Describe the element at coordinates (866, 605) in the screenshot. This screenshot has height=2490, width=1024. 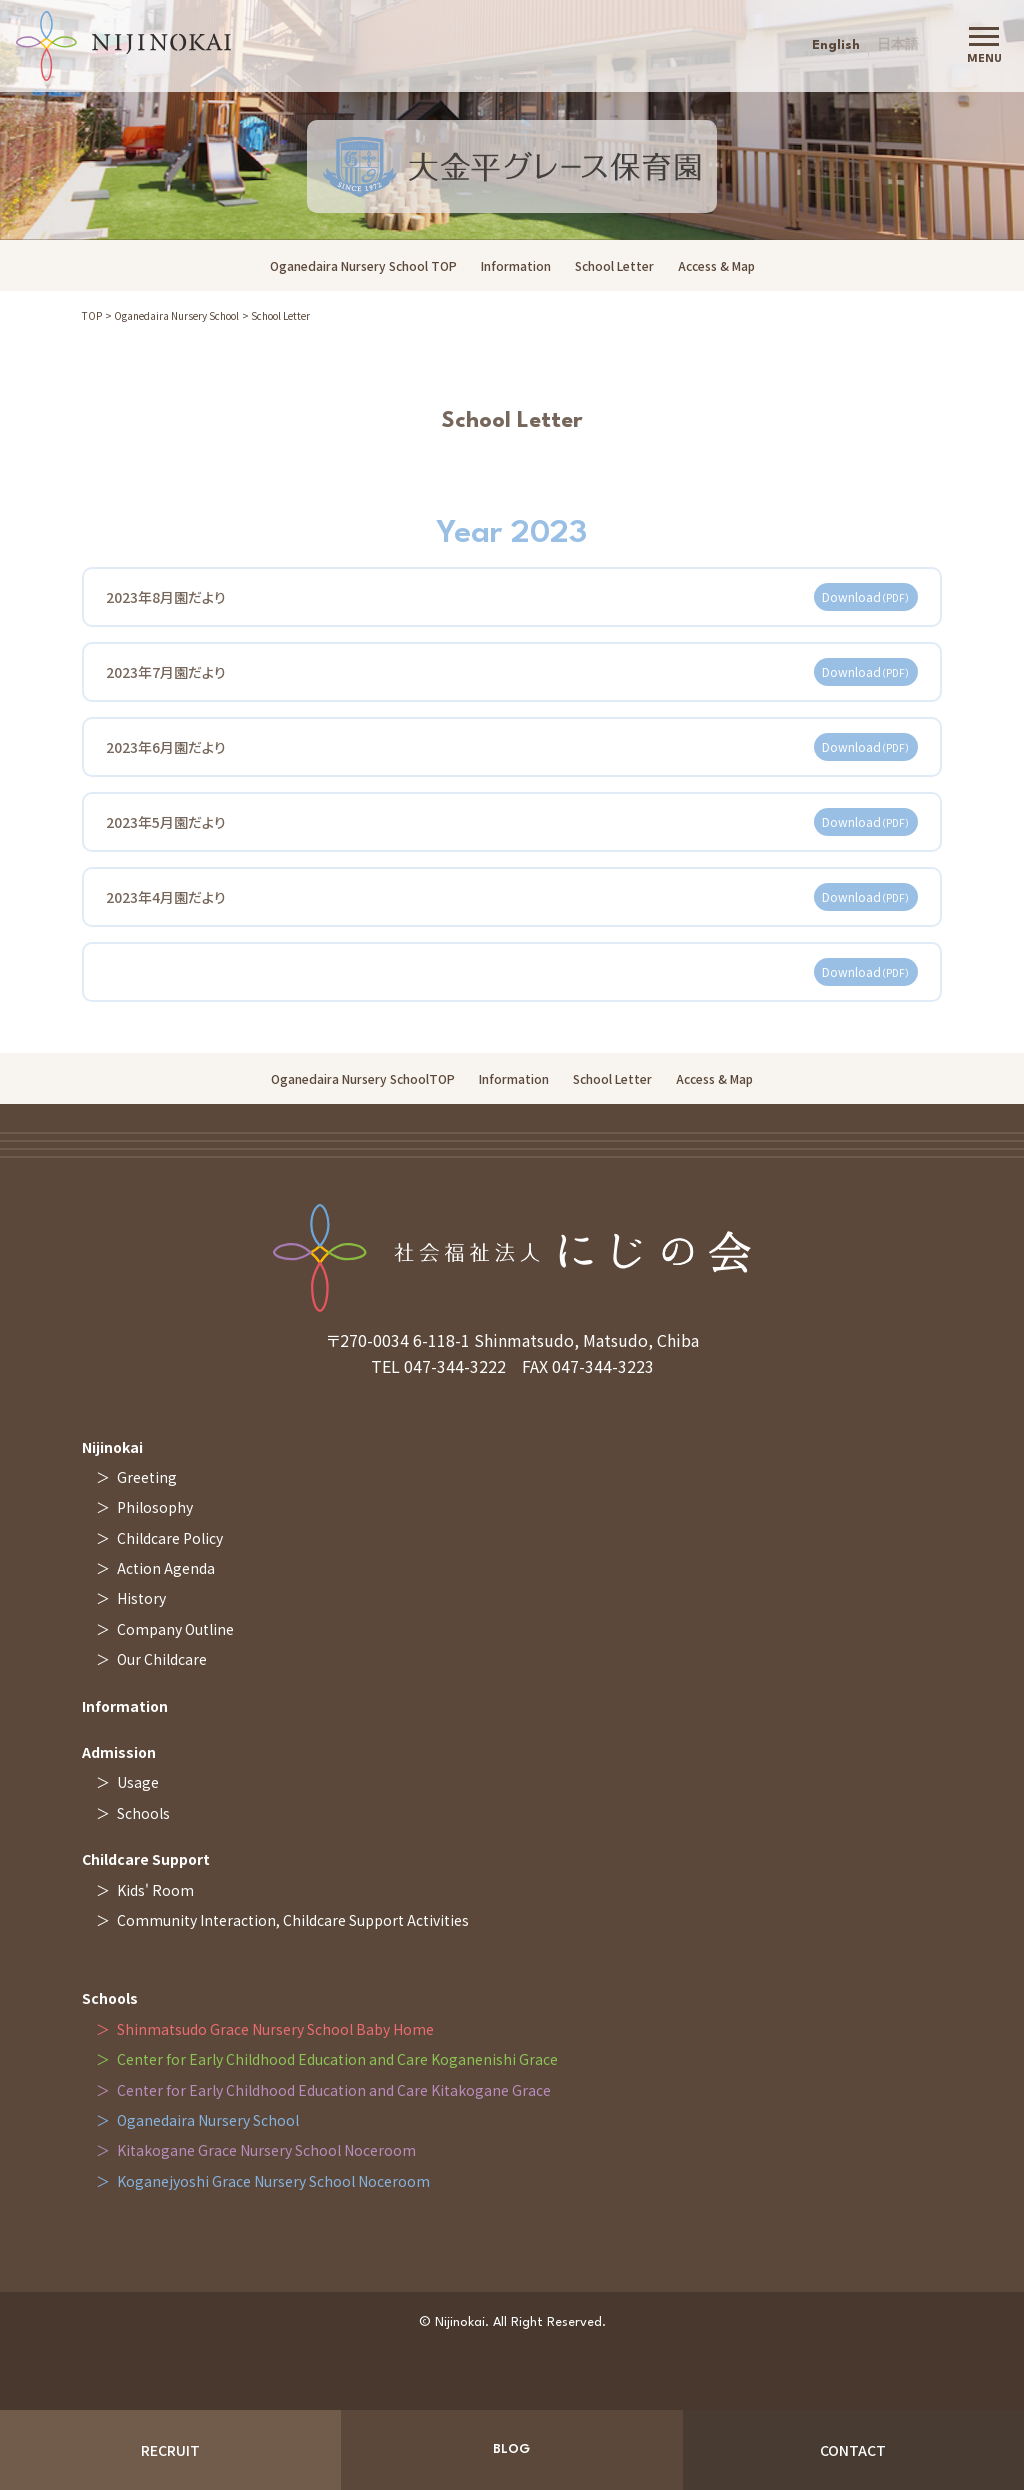
I see `Download` at that location.